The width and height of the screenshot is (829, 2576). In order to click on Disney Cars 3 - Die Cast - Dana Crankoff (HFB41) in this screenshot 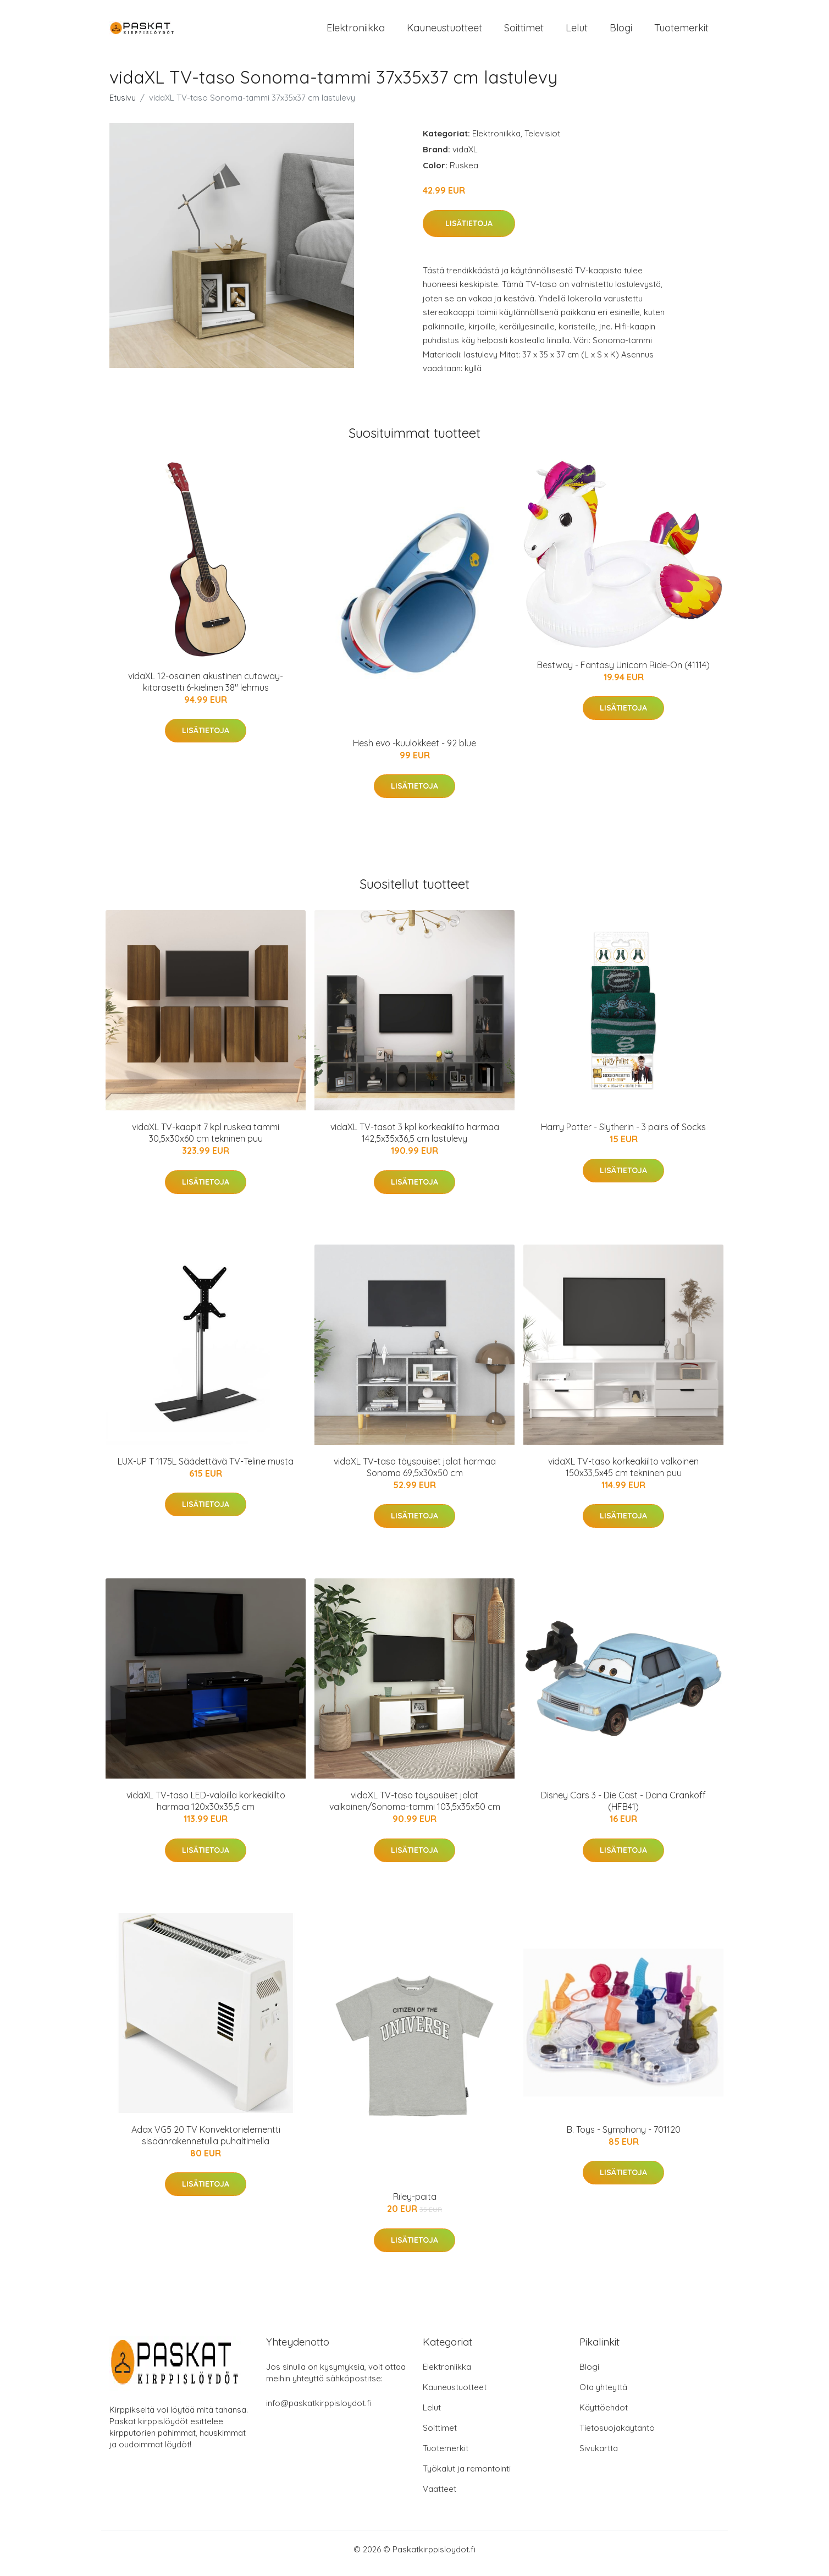, I will do `click(623, 1808)`.